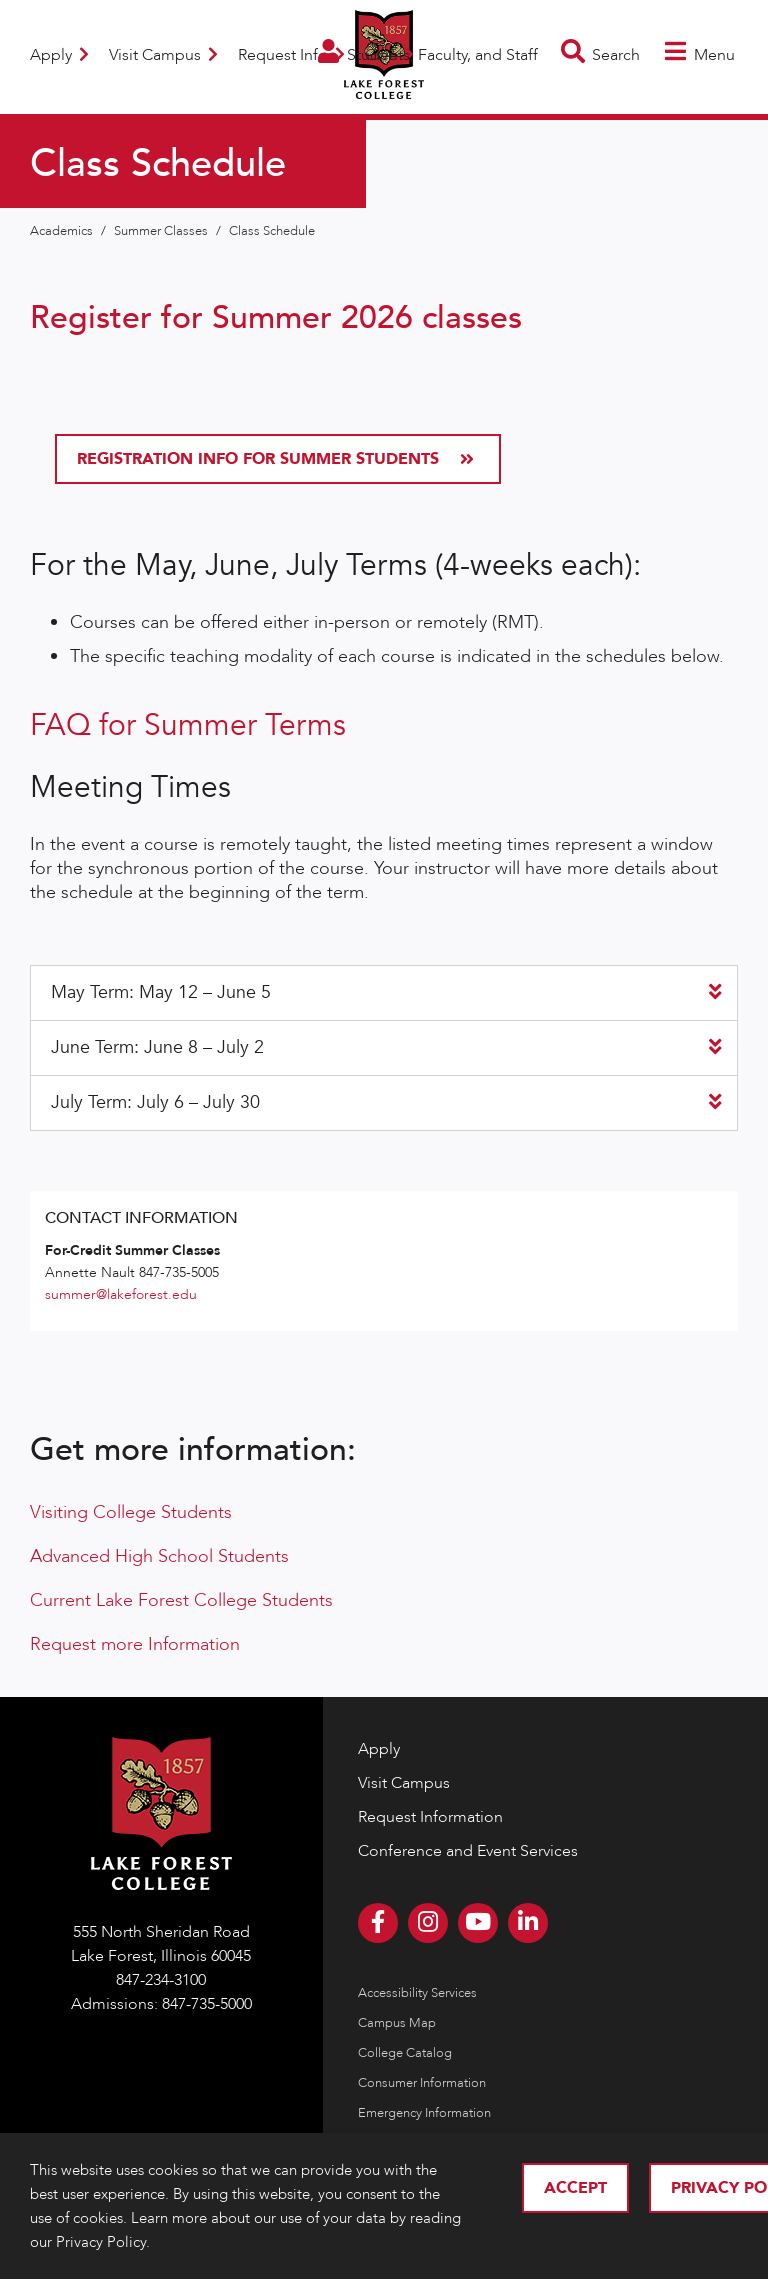 The width and height of the screenshot is (768, 2279). What do you see at coordinates (162, 231) in the screenshot?
I see `Summer Classes` at bounding box center [162, 231].